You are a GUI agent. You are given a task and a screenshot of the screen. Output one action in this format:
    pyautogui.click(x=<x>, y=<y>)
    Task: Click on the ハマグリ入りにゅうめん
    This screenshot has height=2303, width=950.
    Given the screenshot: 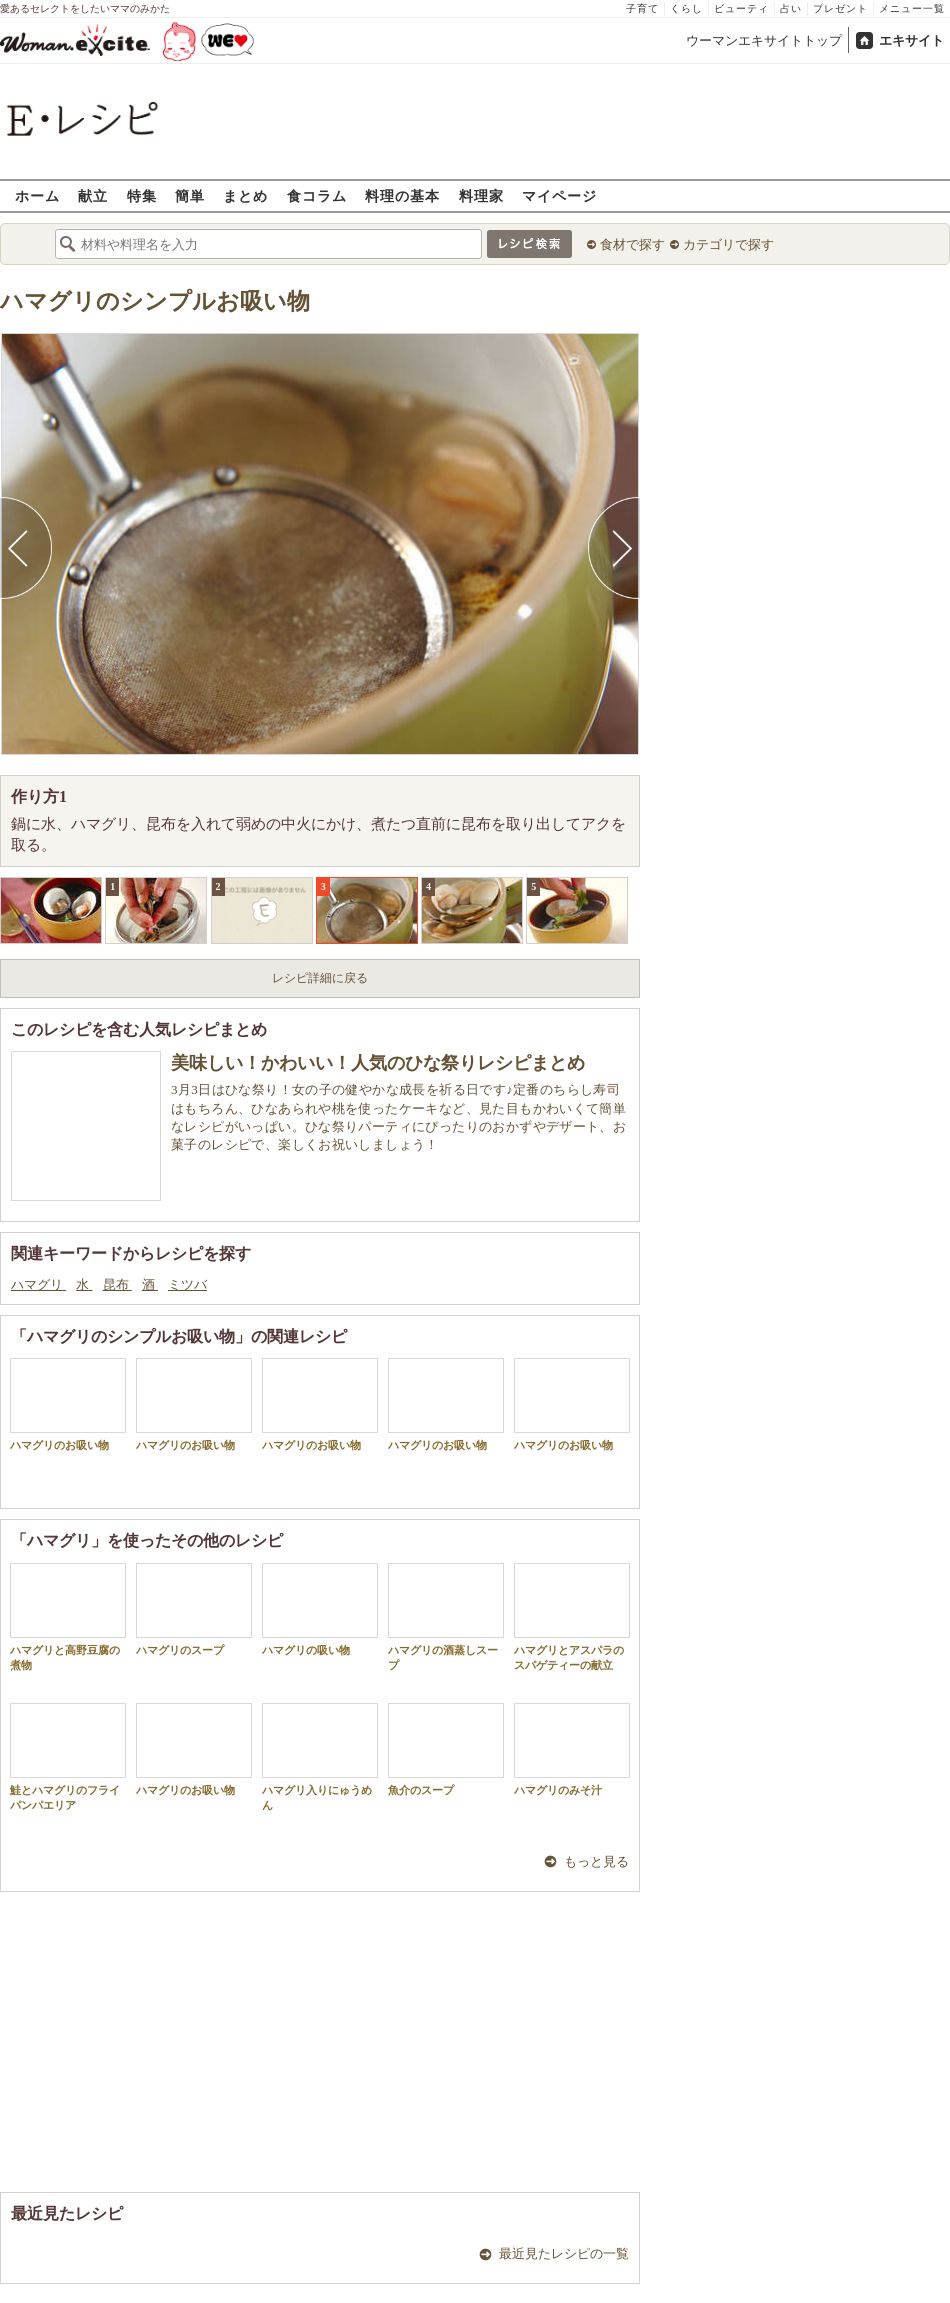 What is the action you would take?
    pyautogui.click(x=320, y=1757)
    